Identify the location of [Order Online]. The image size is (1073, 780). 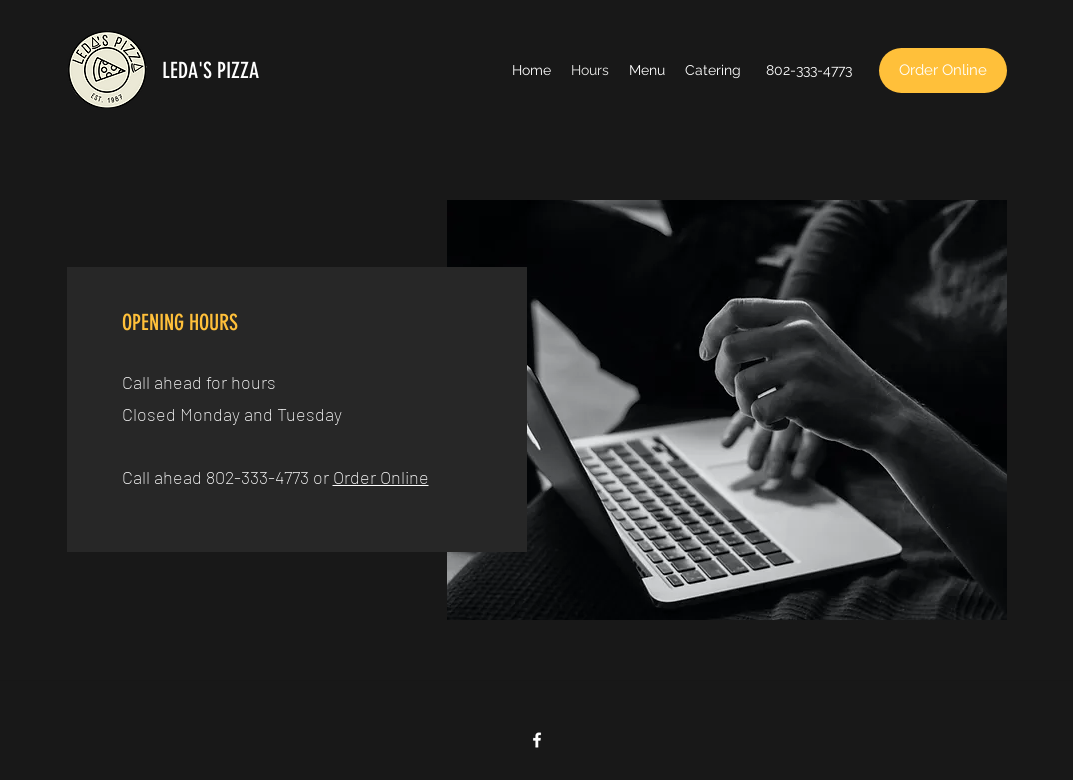
(943, 70).